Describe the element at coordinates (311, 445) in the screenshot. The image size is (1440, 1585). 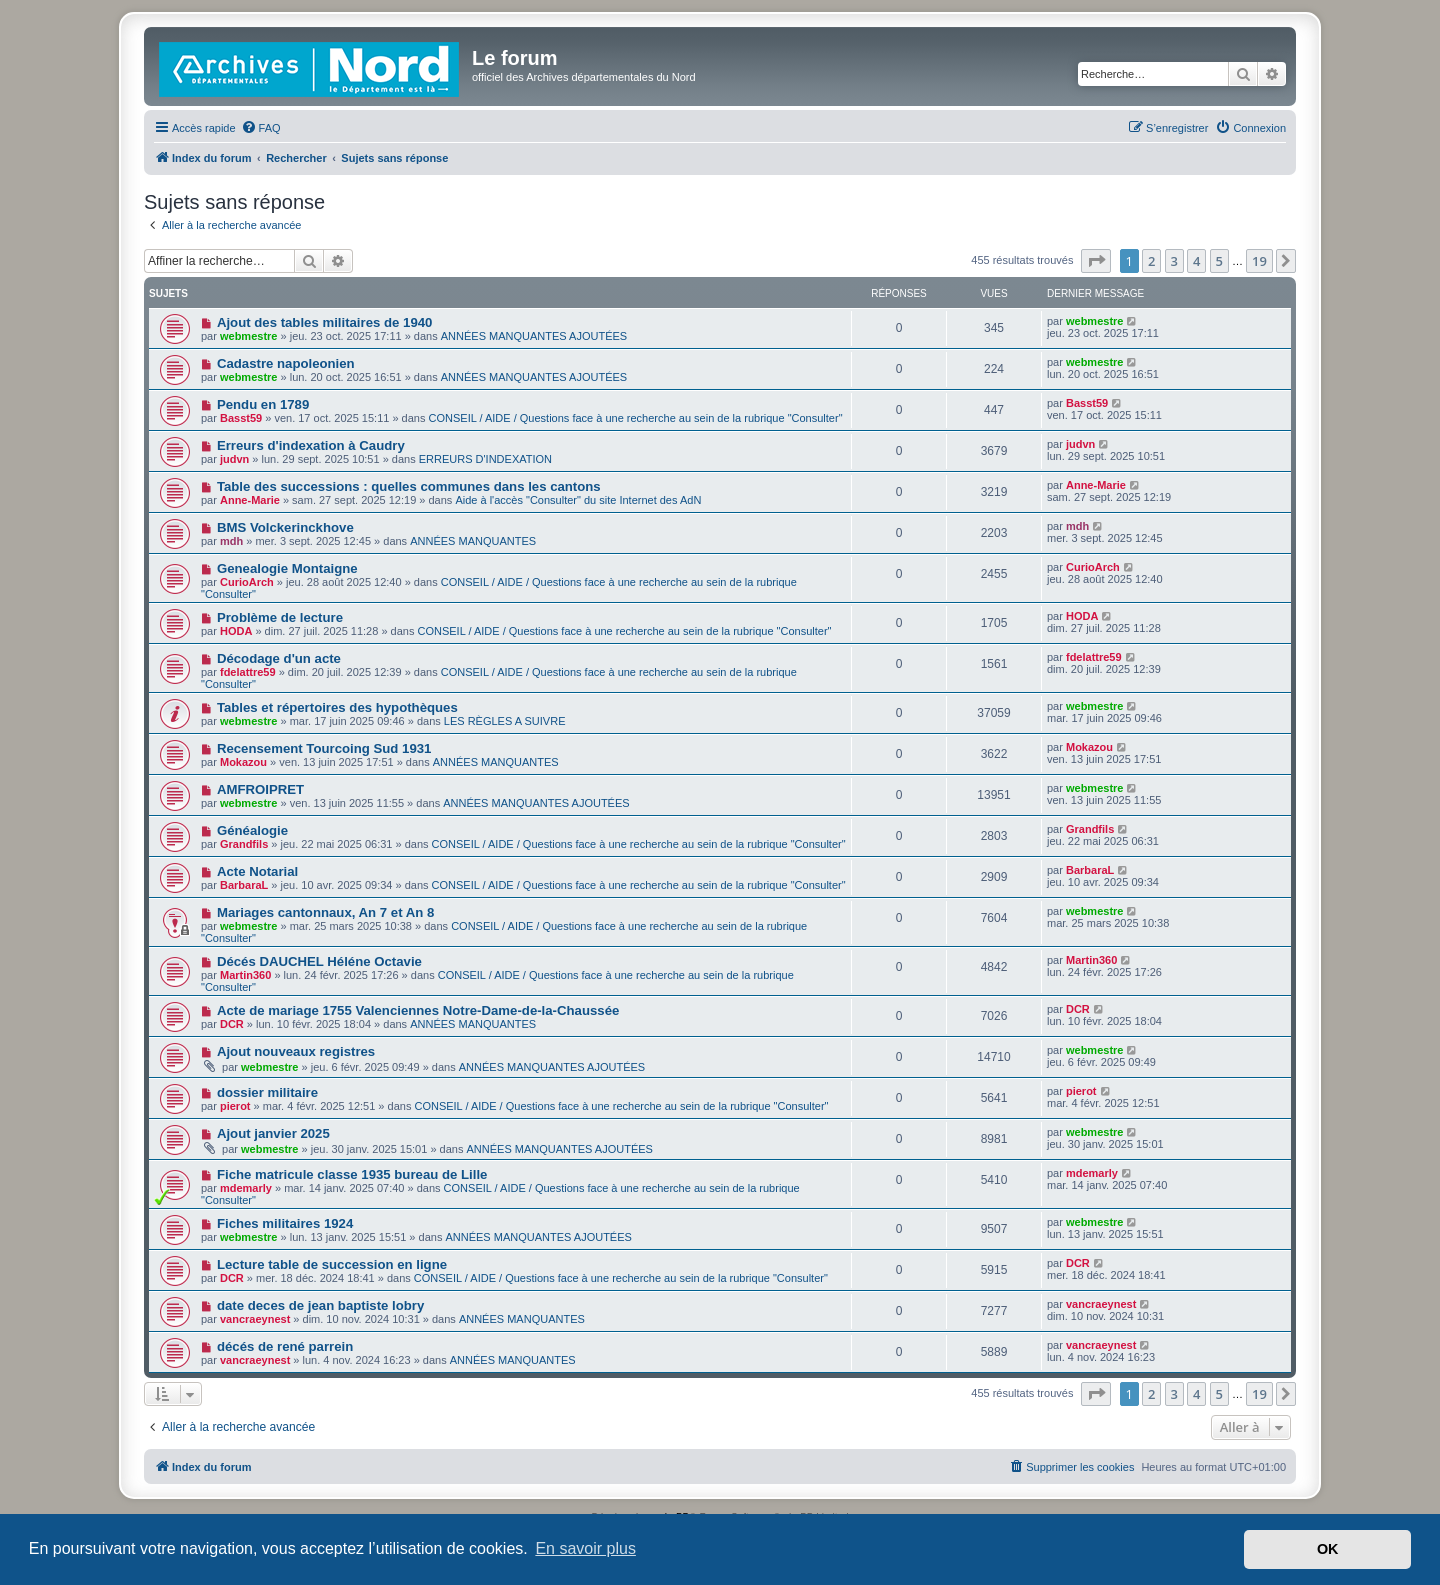
I see `Erreurs d'indexation à Caudry` at that location.